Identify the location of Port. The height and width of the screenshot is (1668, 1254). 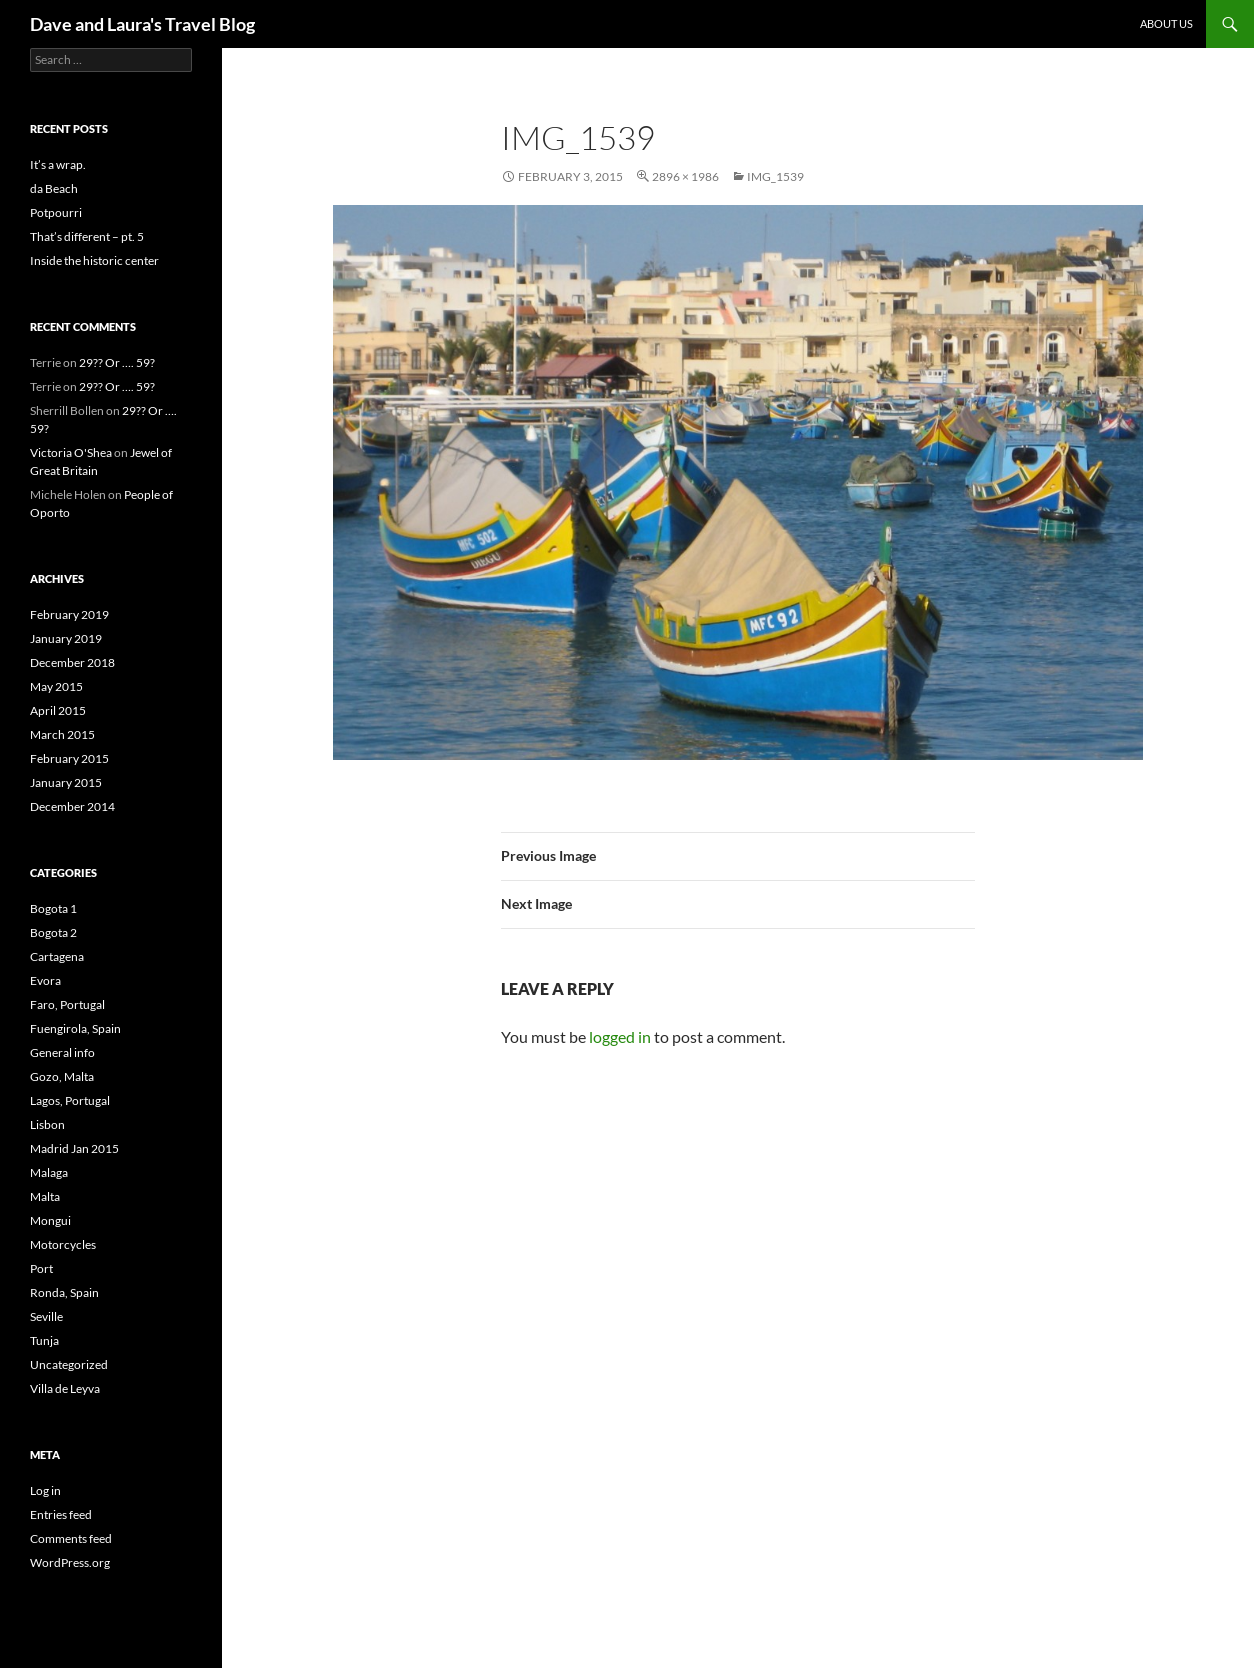
(41, 1268).